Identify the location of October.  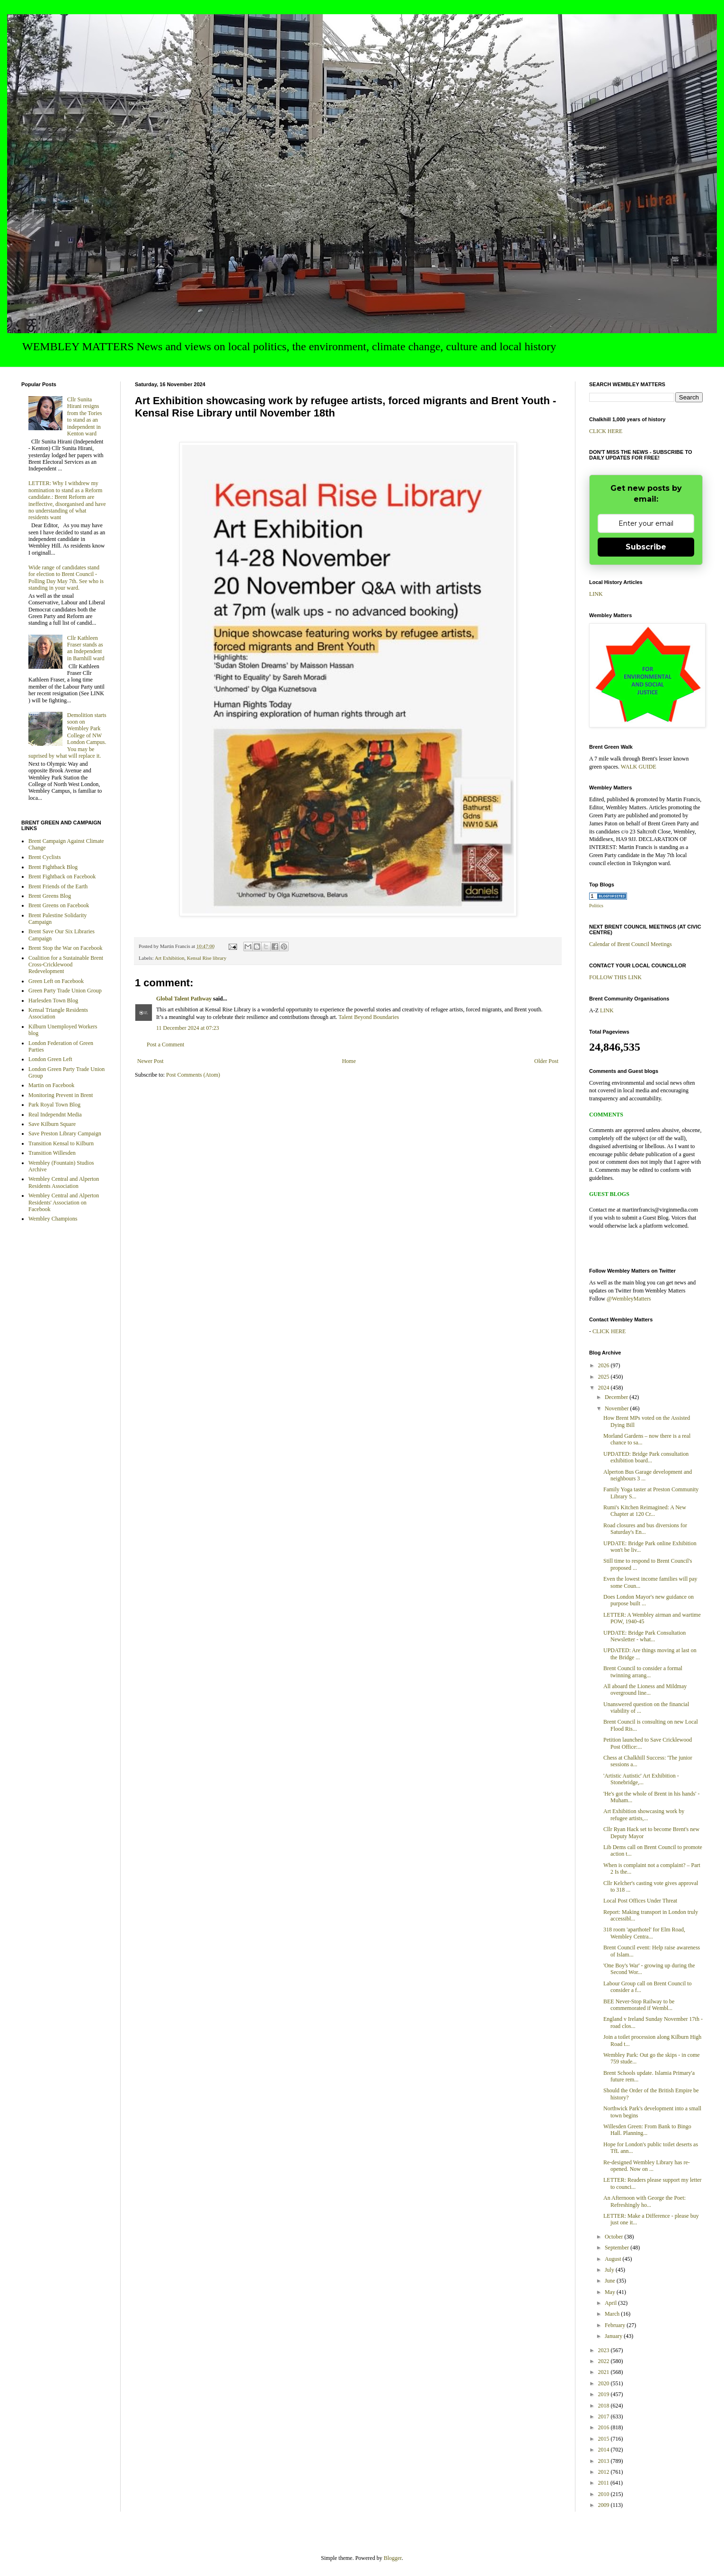
(615, 2236).